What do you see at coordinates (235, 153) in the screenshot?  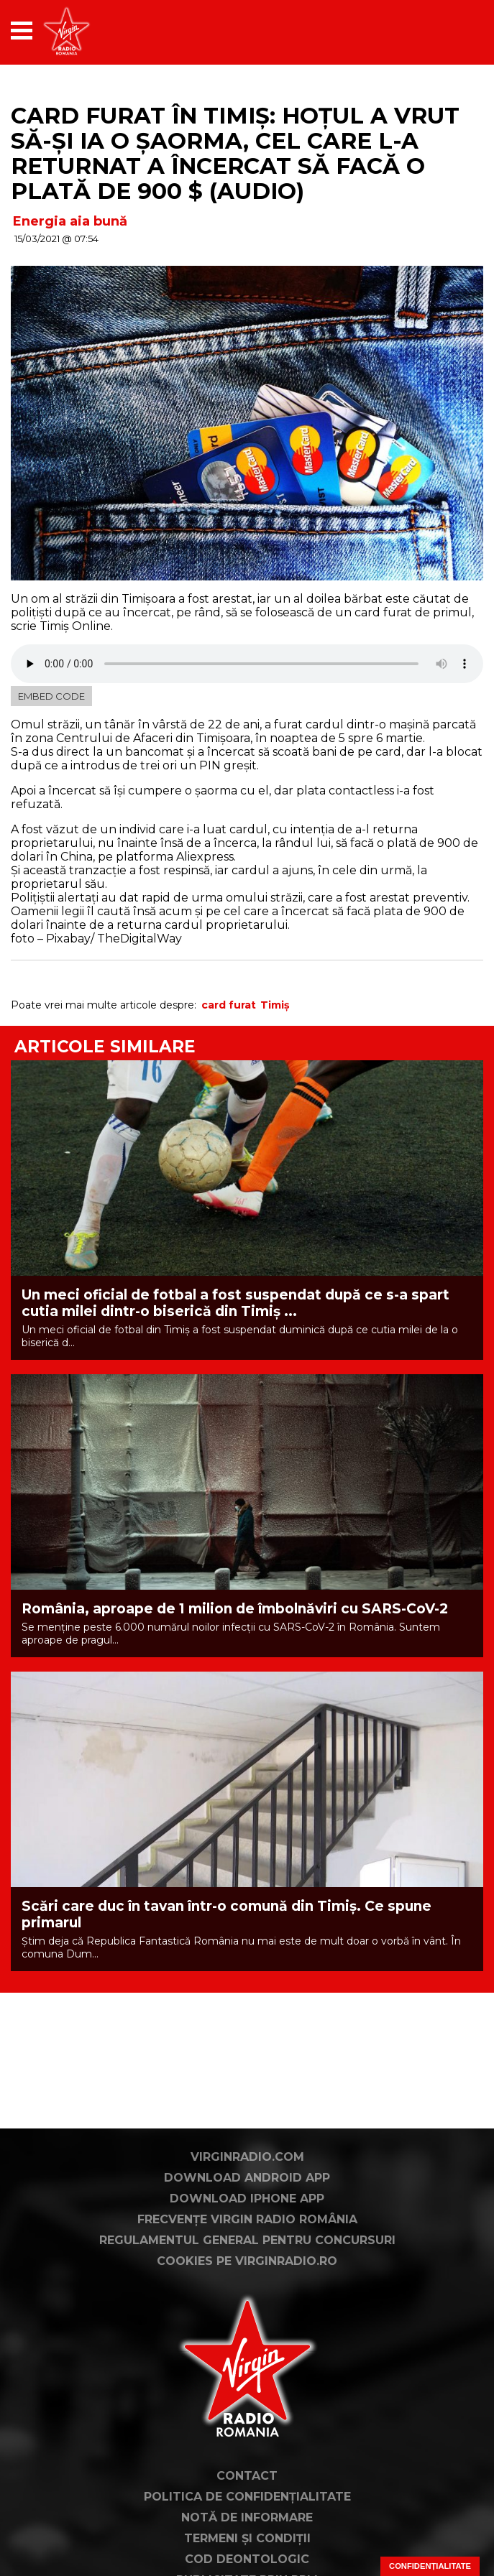 I see `Card furat în Timiș: Hoțul a vrut să-și ia o șaorma, cel care l-a returnat a încercat să facă o plată de 900 $ (AUDIO)` at bounding box center [235, 153].